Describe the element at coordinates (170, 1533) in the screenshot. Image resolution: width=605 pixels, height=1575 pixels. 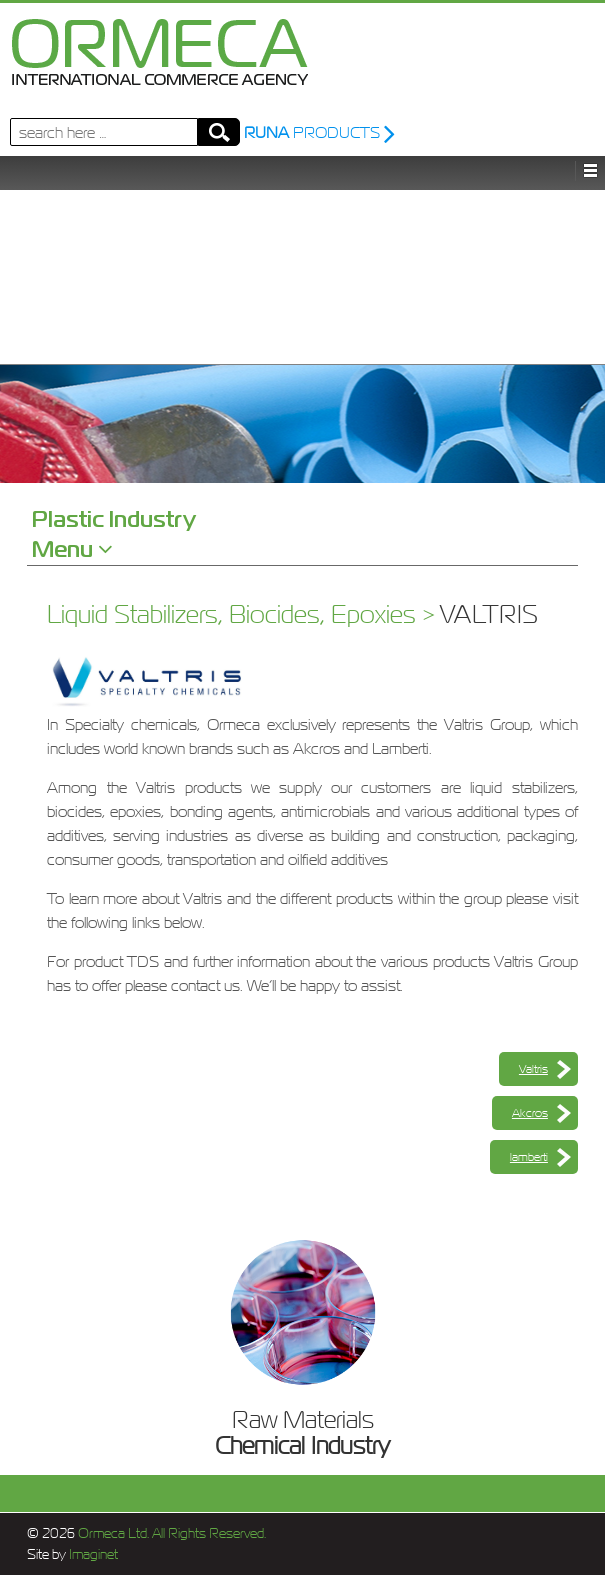
I see `Ormeca Ltd. All Rights Reserved.` at that location.